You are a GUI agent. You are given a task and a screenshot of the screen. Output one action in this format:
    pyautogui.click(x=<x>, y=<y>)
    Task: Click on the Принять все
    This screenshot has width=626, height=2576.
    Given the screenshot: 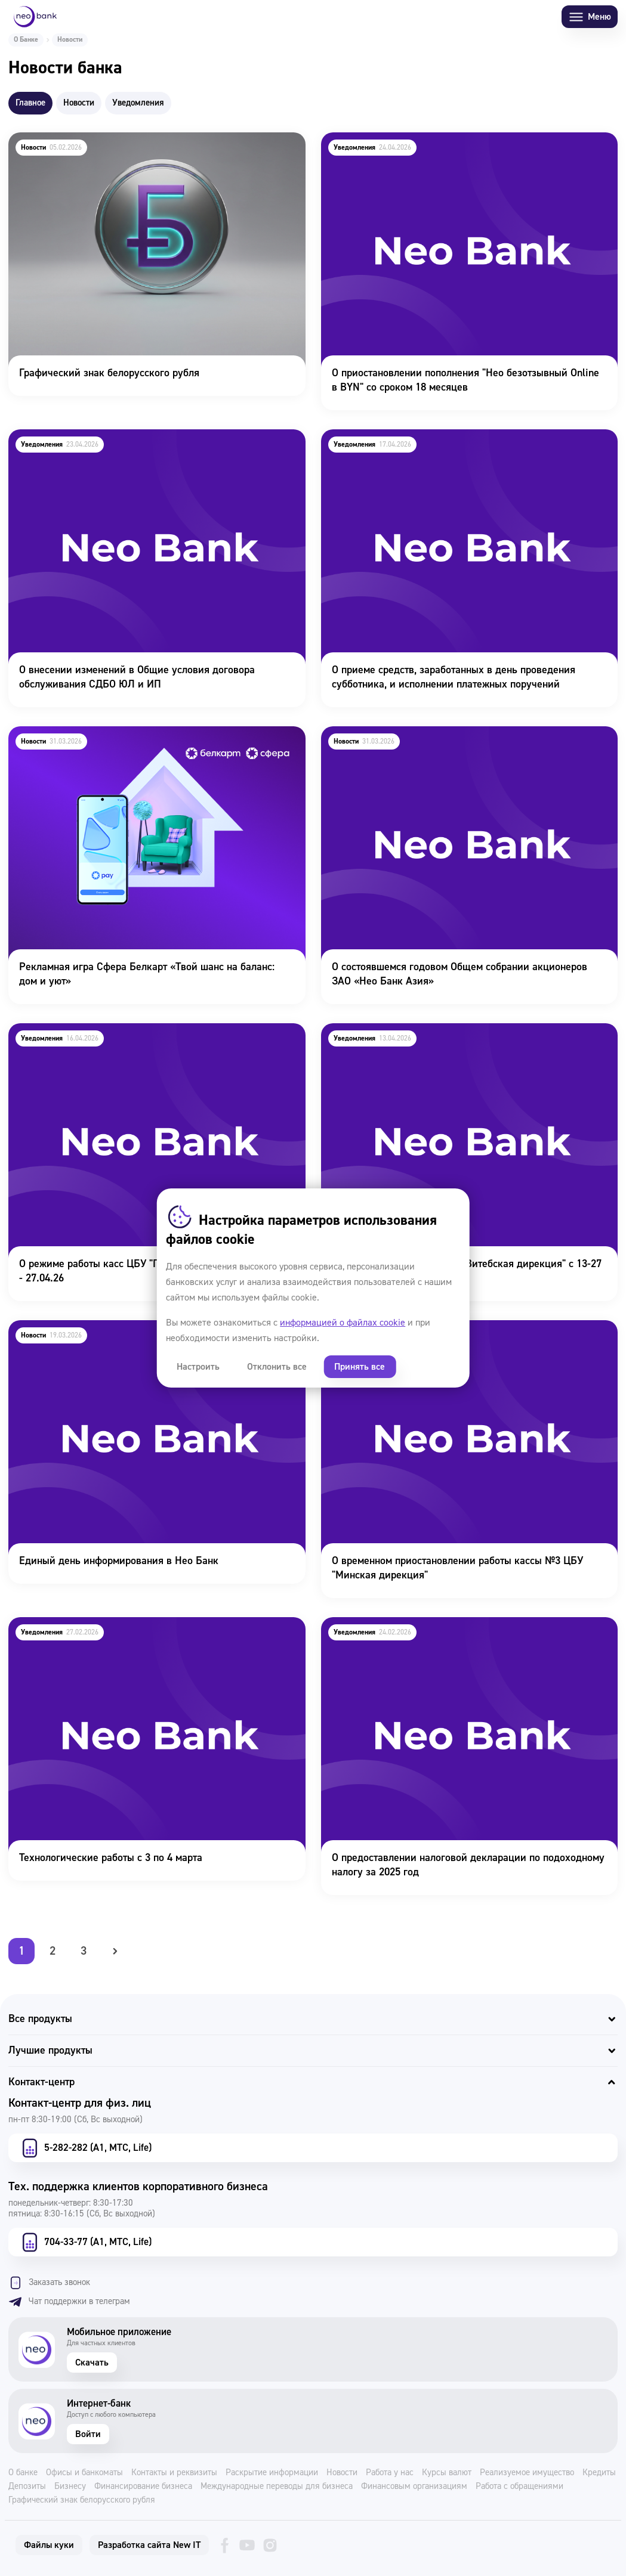 What is the action you would take?
    pyautogui.click(x=359, y=1367)
    